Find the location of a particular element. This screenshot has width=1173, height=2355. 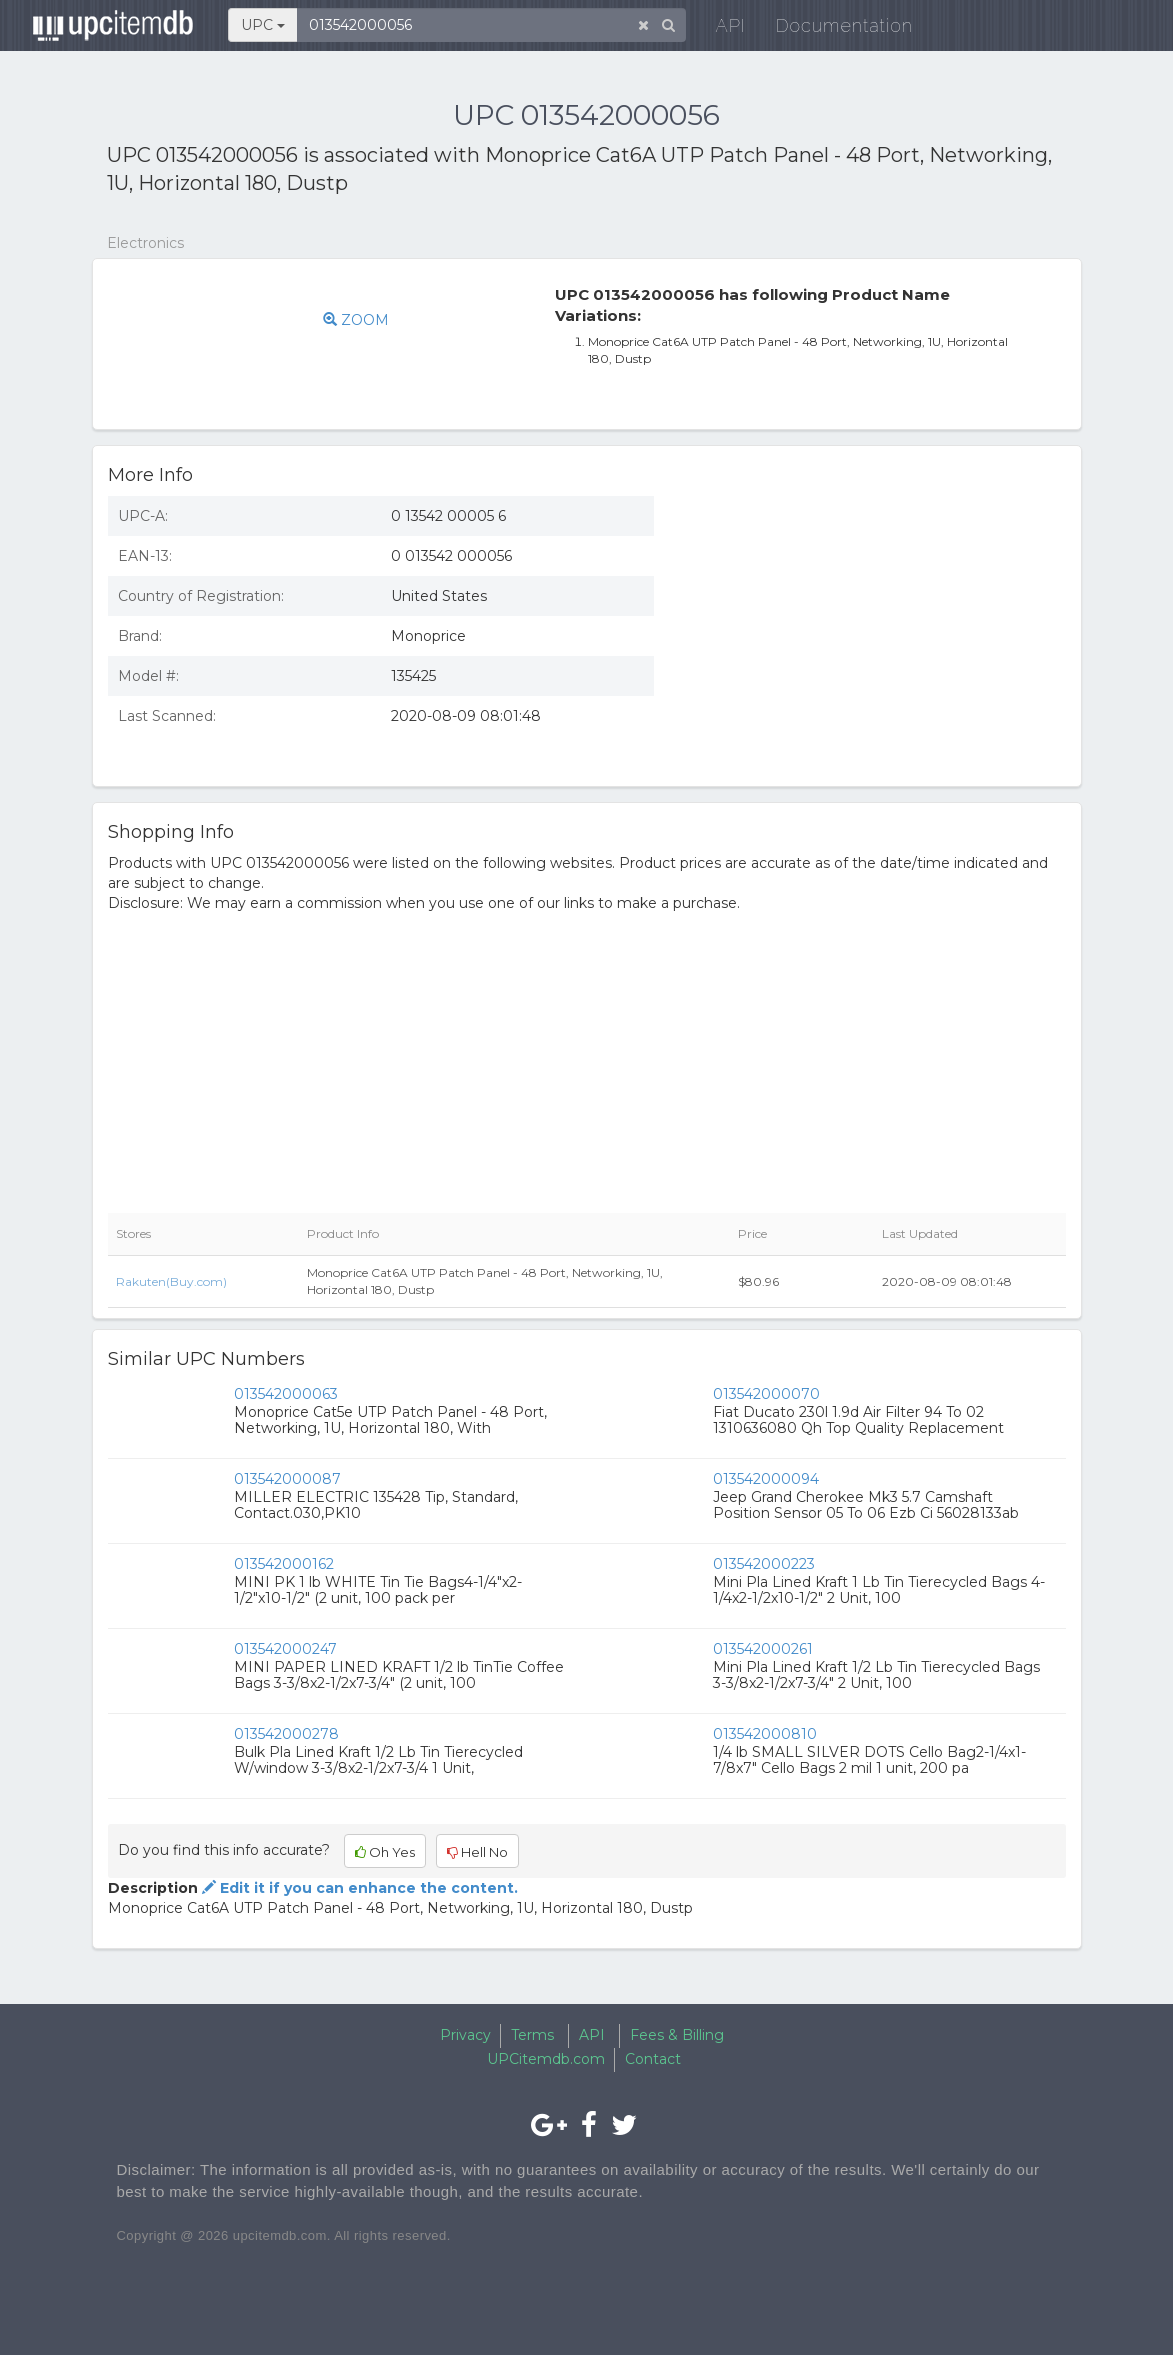

UPCitemdb.com is located at coordinates (546, 2059).